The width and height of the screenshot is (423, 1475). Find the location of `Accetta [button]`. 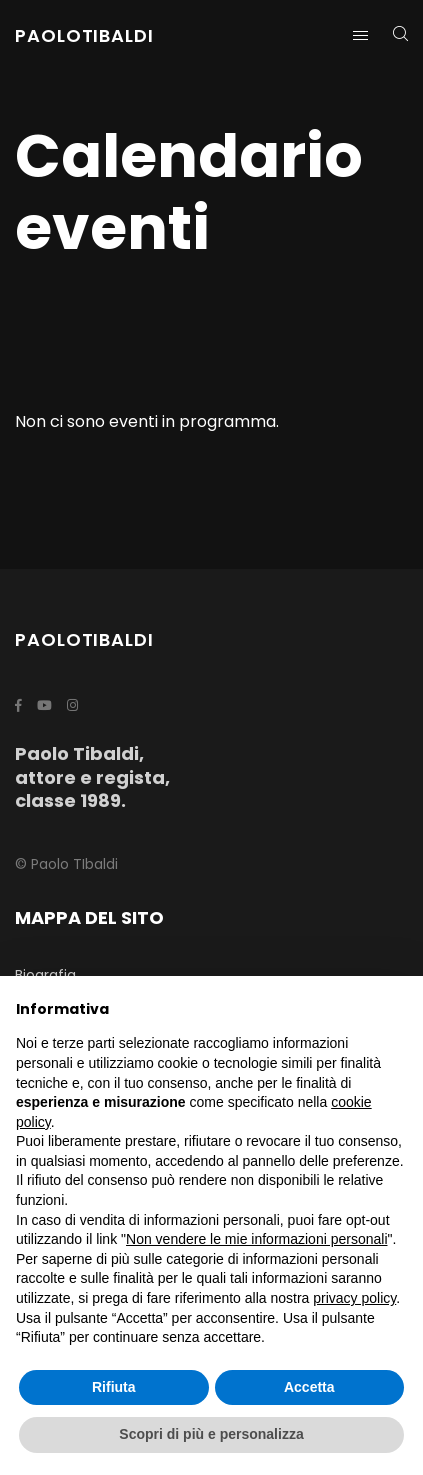

Accetta [button] is located at coordinates (309, 1387).